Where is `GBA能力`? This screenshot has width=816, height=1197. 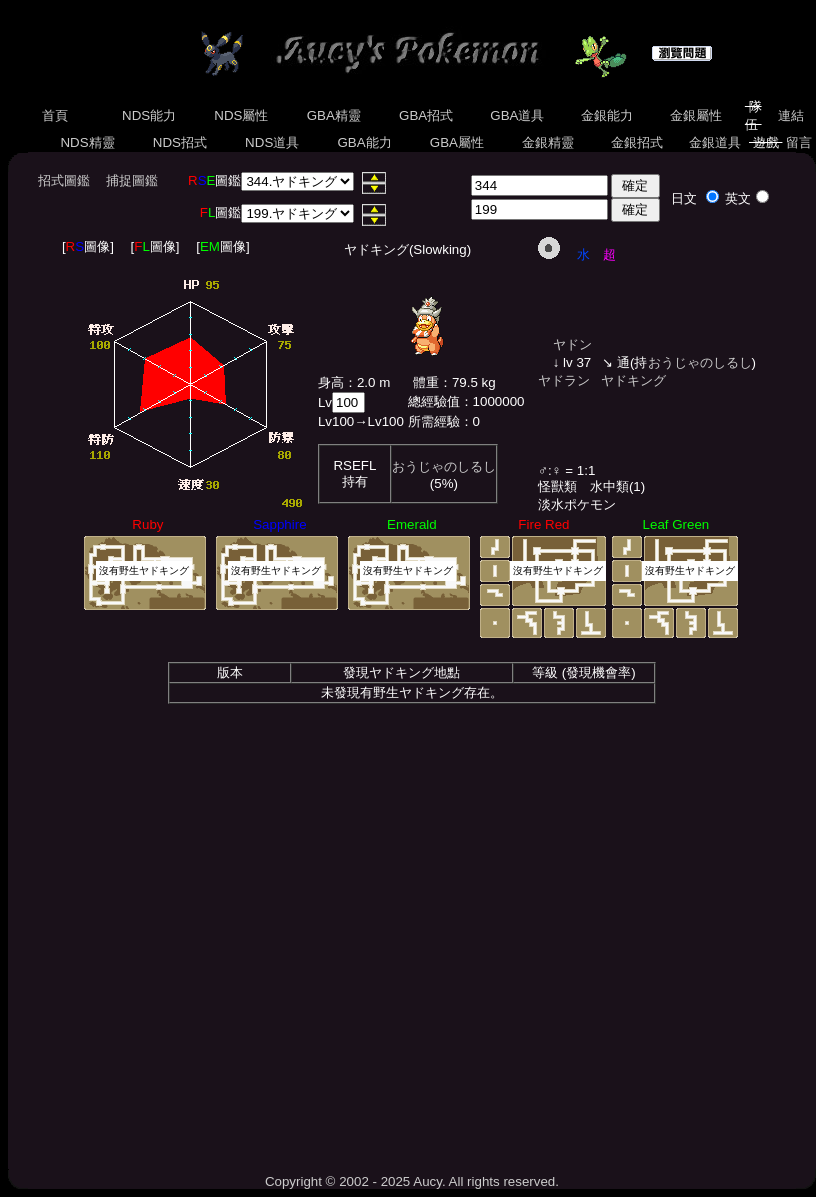
GBA能力 is located at coordinates (365, 142).